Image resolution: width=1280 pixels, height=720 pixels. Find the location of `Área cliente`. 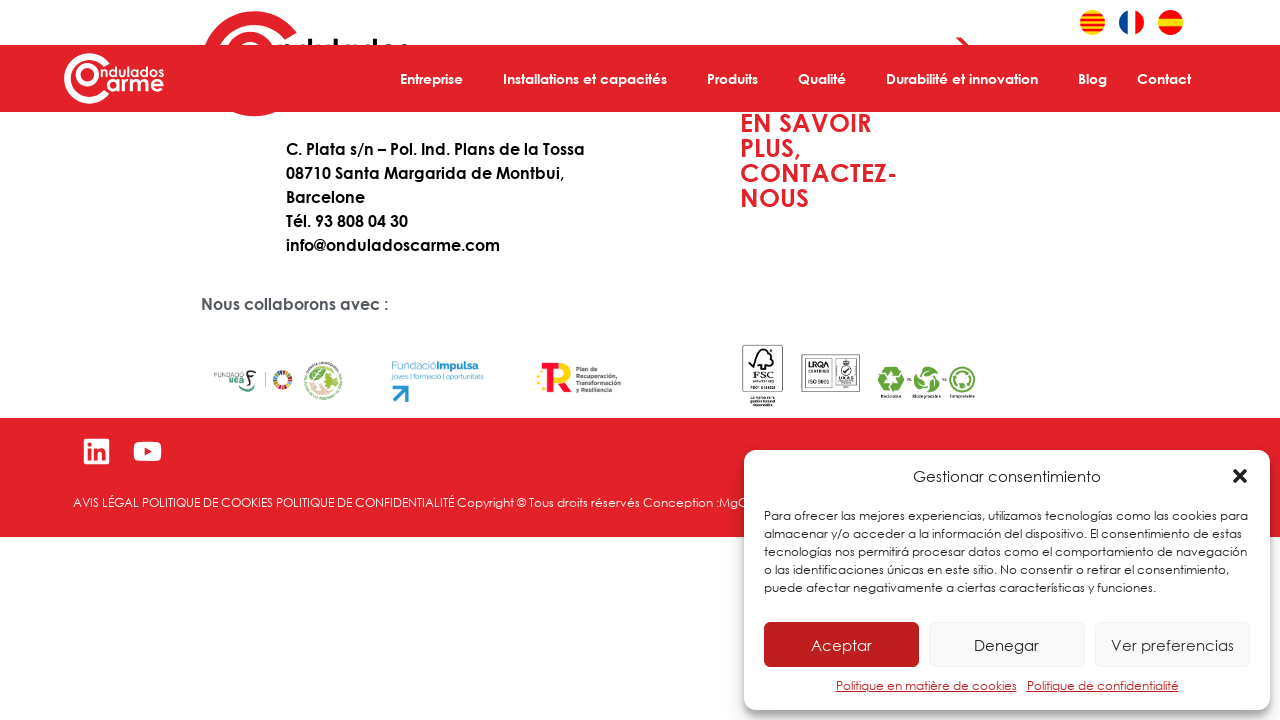

Área cliente is located at coordinates (1022, 23).